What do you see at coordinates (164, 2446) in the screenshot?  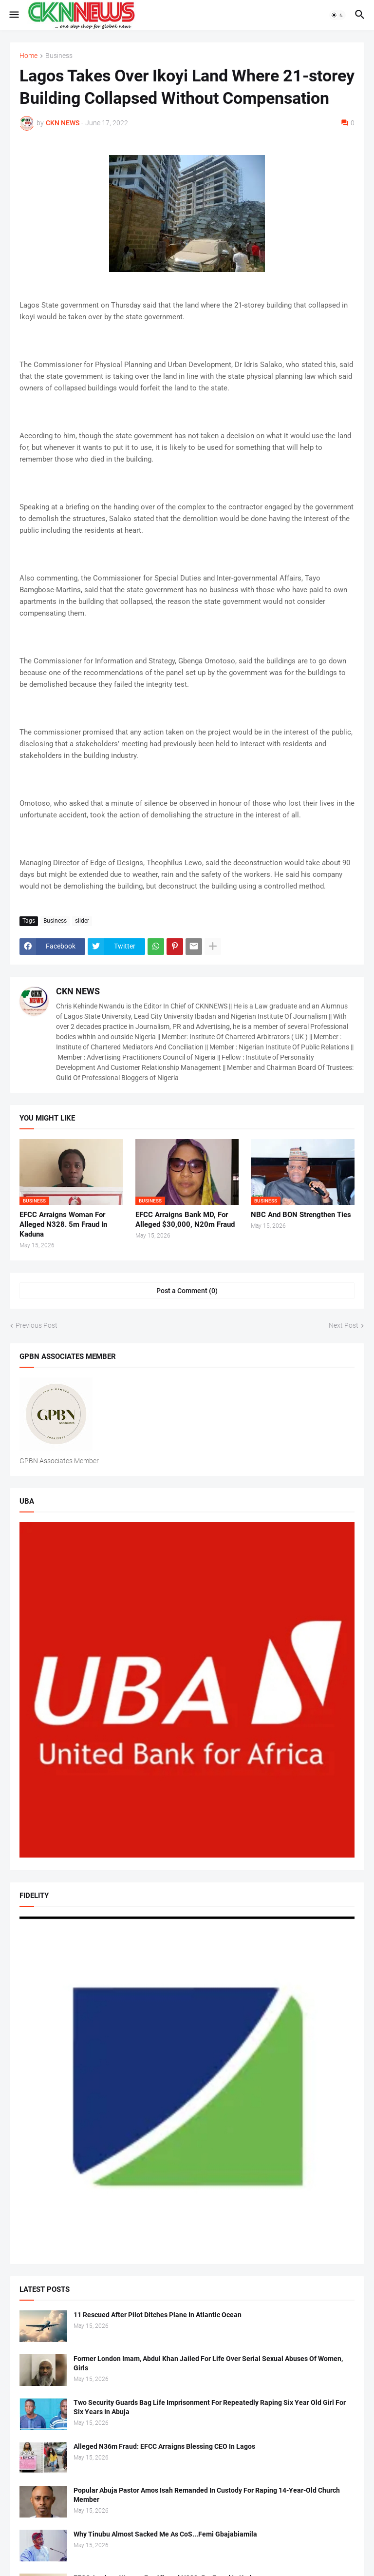 I see `Alleged N36m Fraud: EFCC Arraigns Blessing CEO In Lagos` at bounding box center [164, 2446].